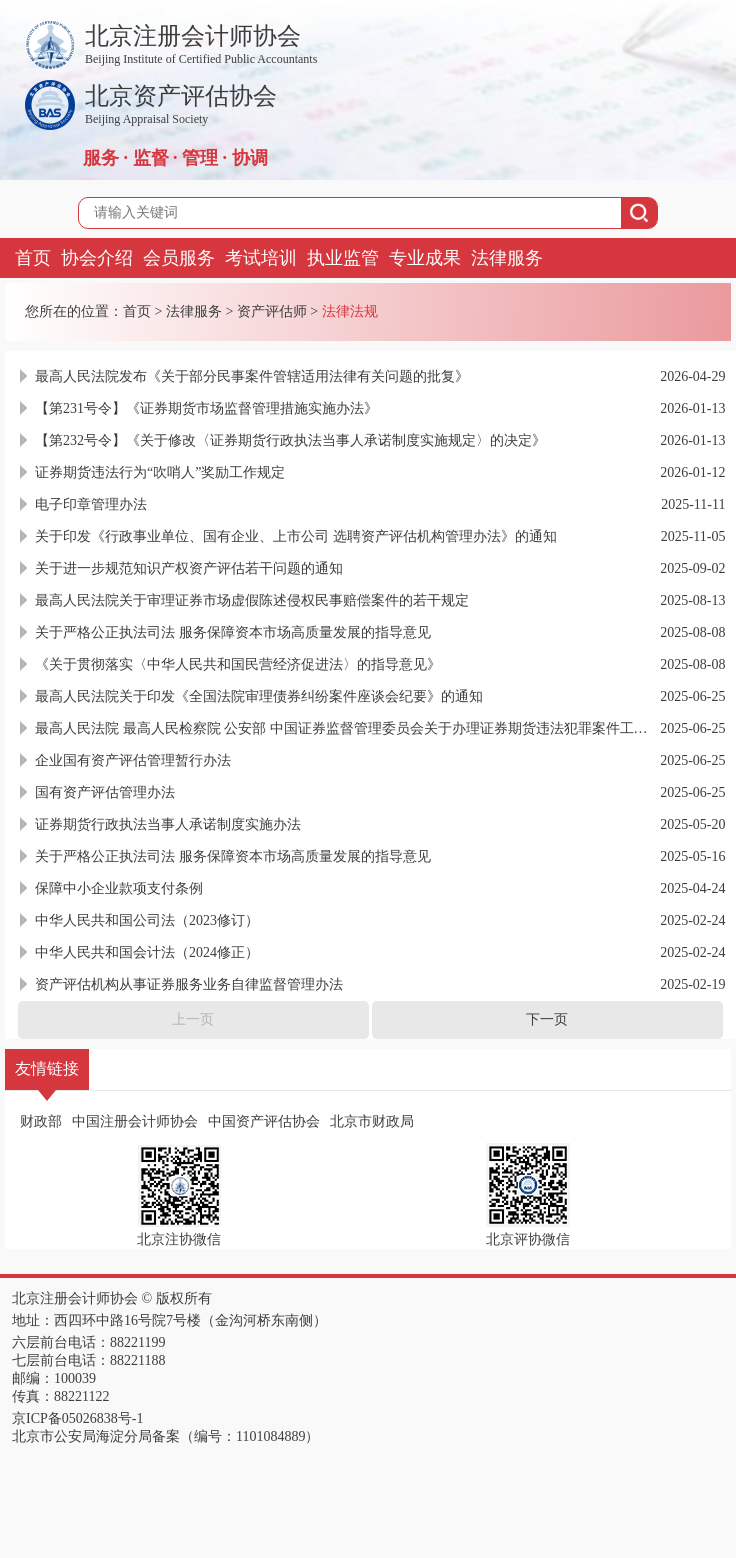  I want to click on 财政部, so click(41, 1121).